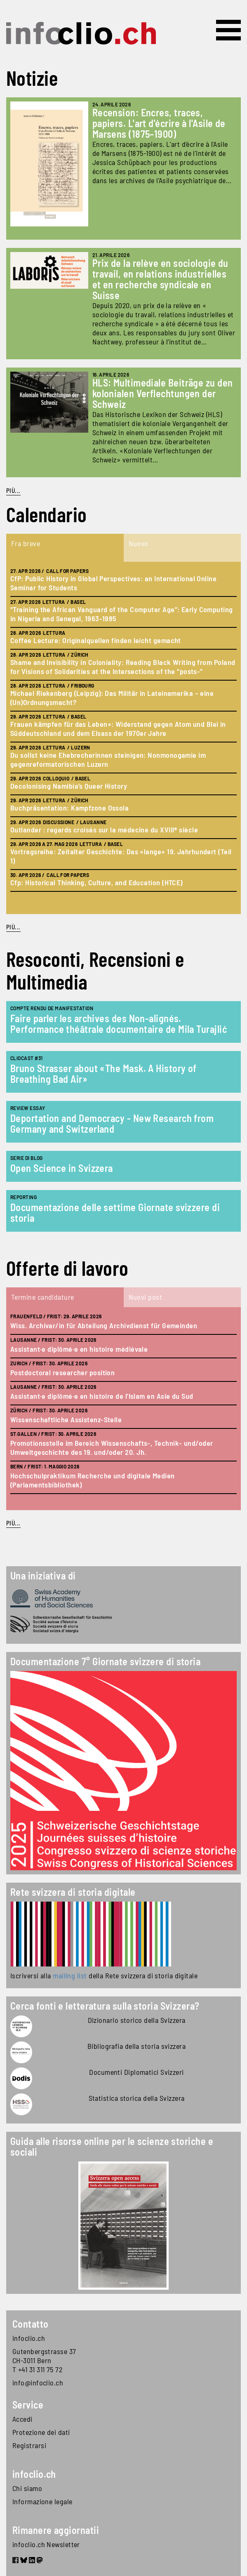 Image resolution: width=247 pixels, height=2576 pixels. What do you see at coordinates (62, 1372) in the screenshot?
I see `Postdoctoral researcher position` at bounding box center [62, 1372].